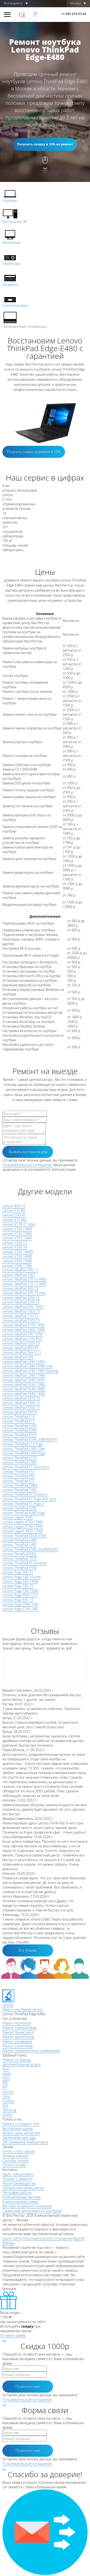 The image size is (90, 2576). I want to click on Lenovo Yoga 730-15IWL, so click(20, 1590).